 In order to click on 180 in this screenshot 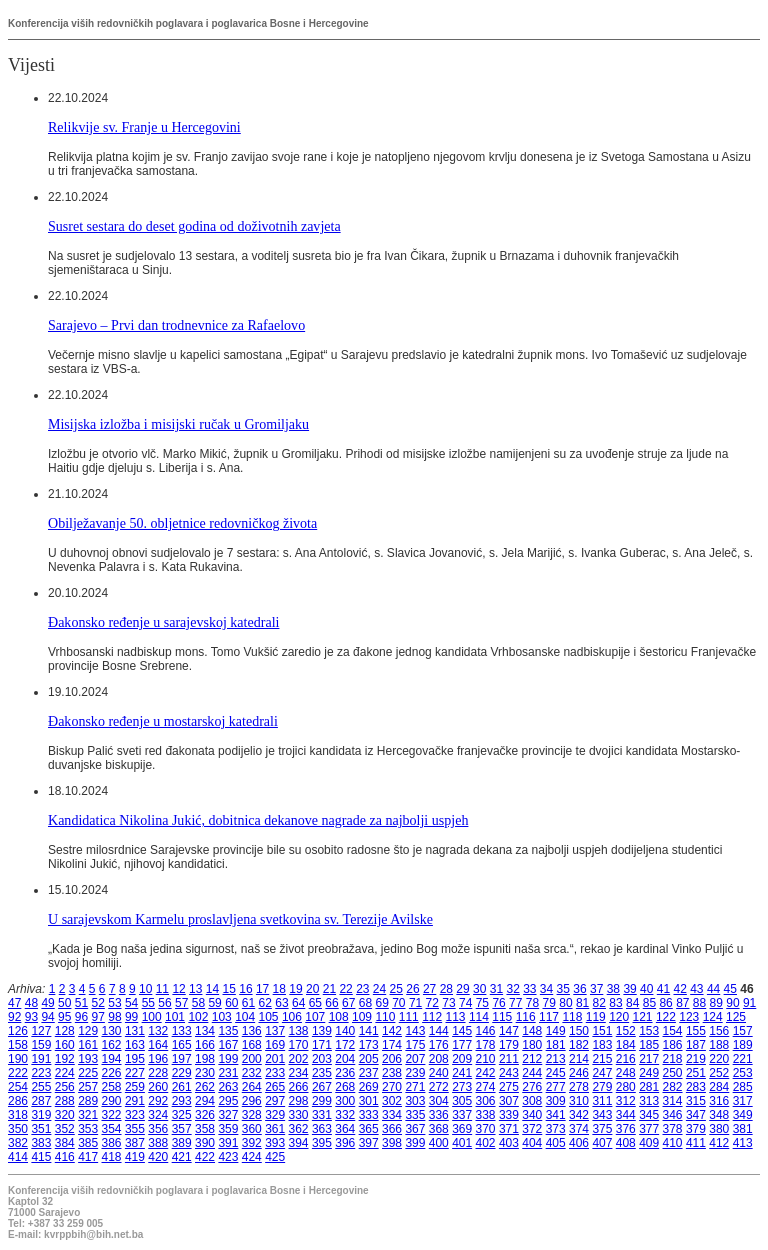, I will do `click(532, 1045)`.